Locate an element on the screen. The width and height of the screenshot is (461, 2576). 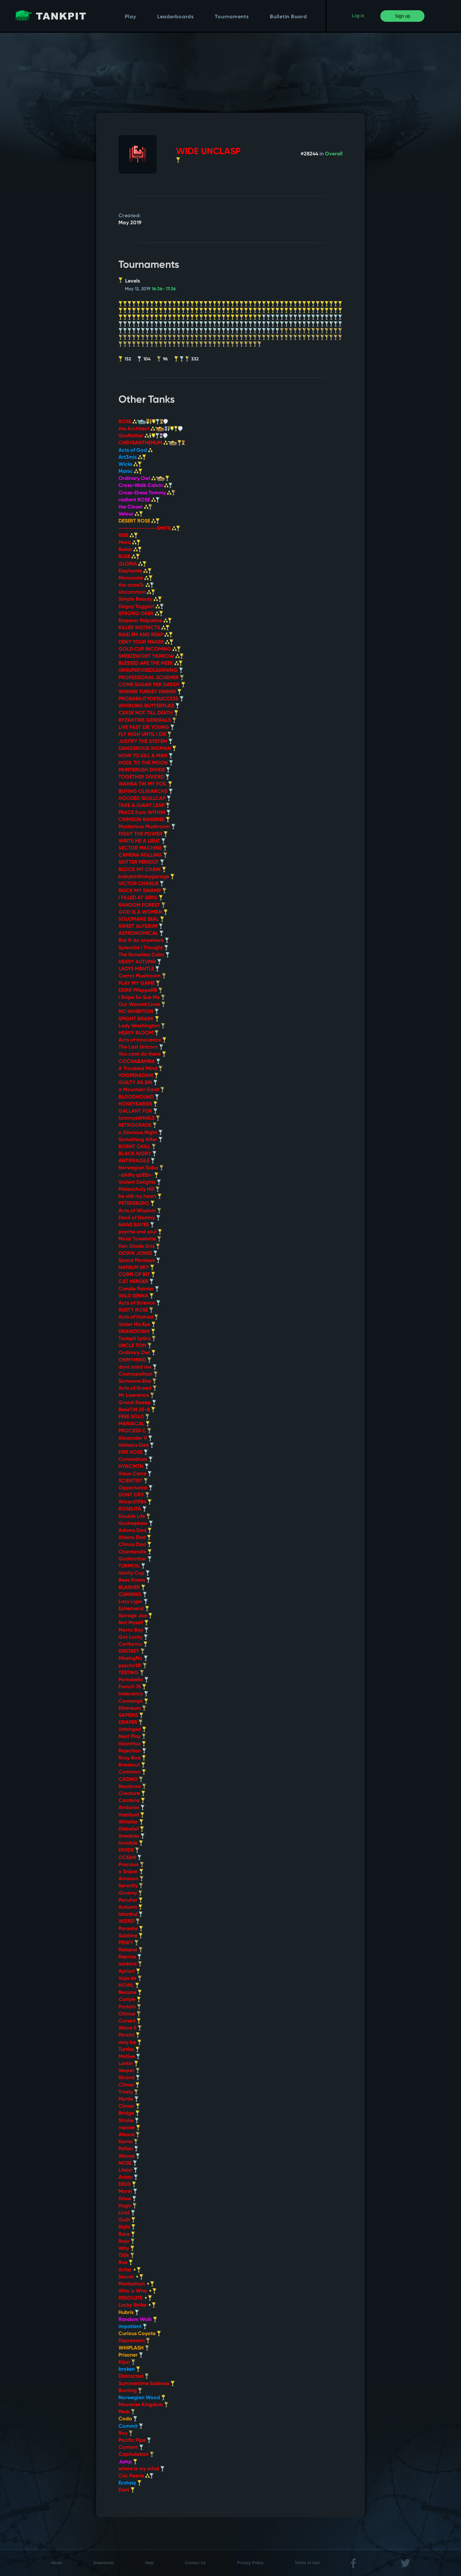
Sublime is located at coordinates (130, 1935).